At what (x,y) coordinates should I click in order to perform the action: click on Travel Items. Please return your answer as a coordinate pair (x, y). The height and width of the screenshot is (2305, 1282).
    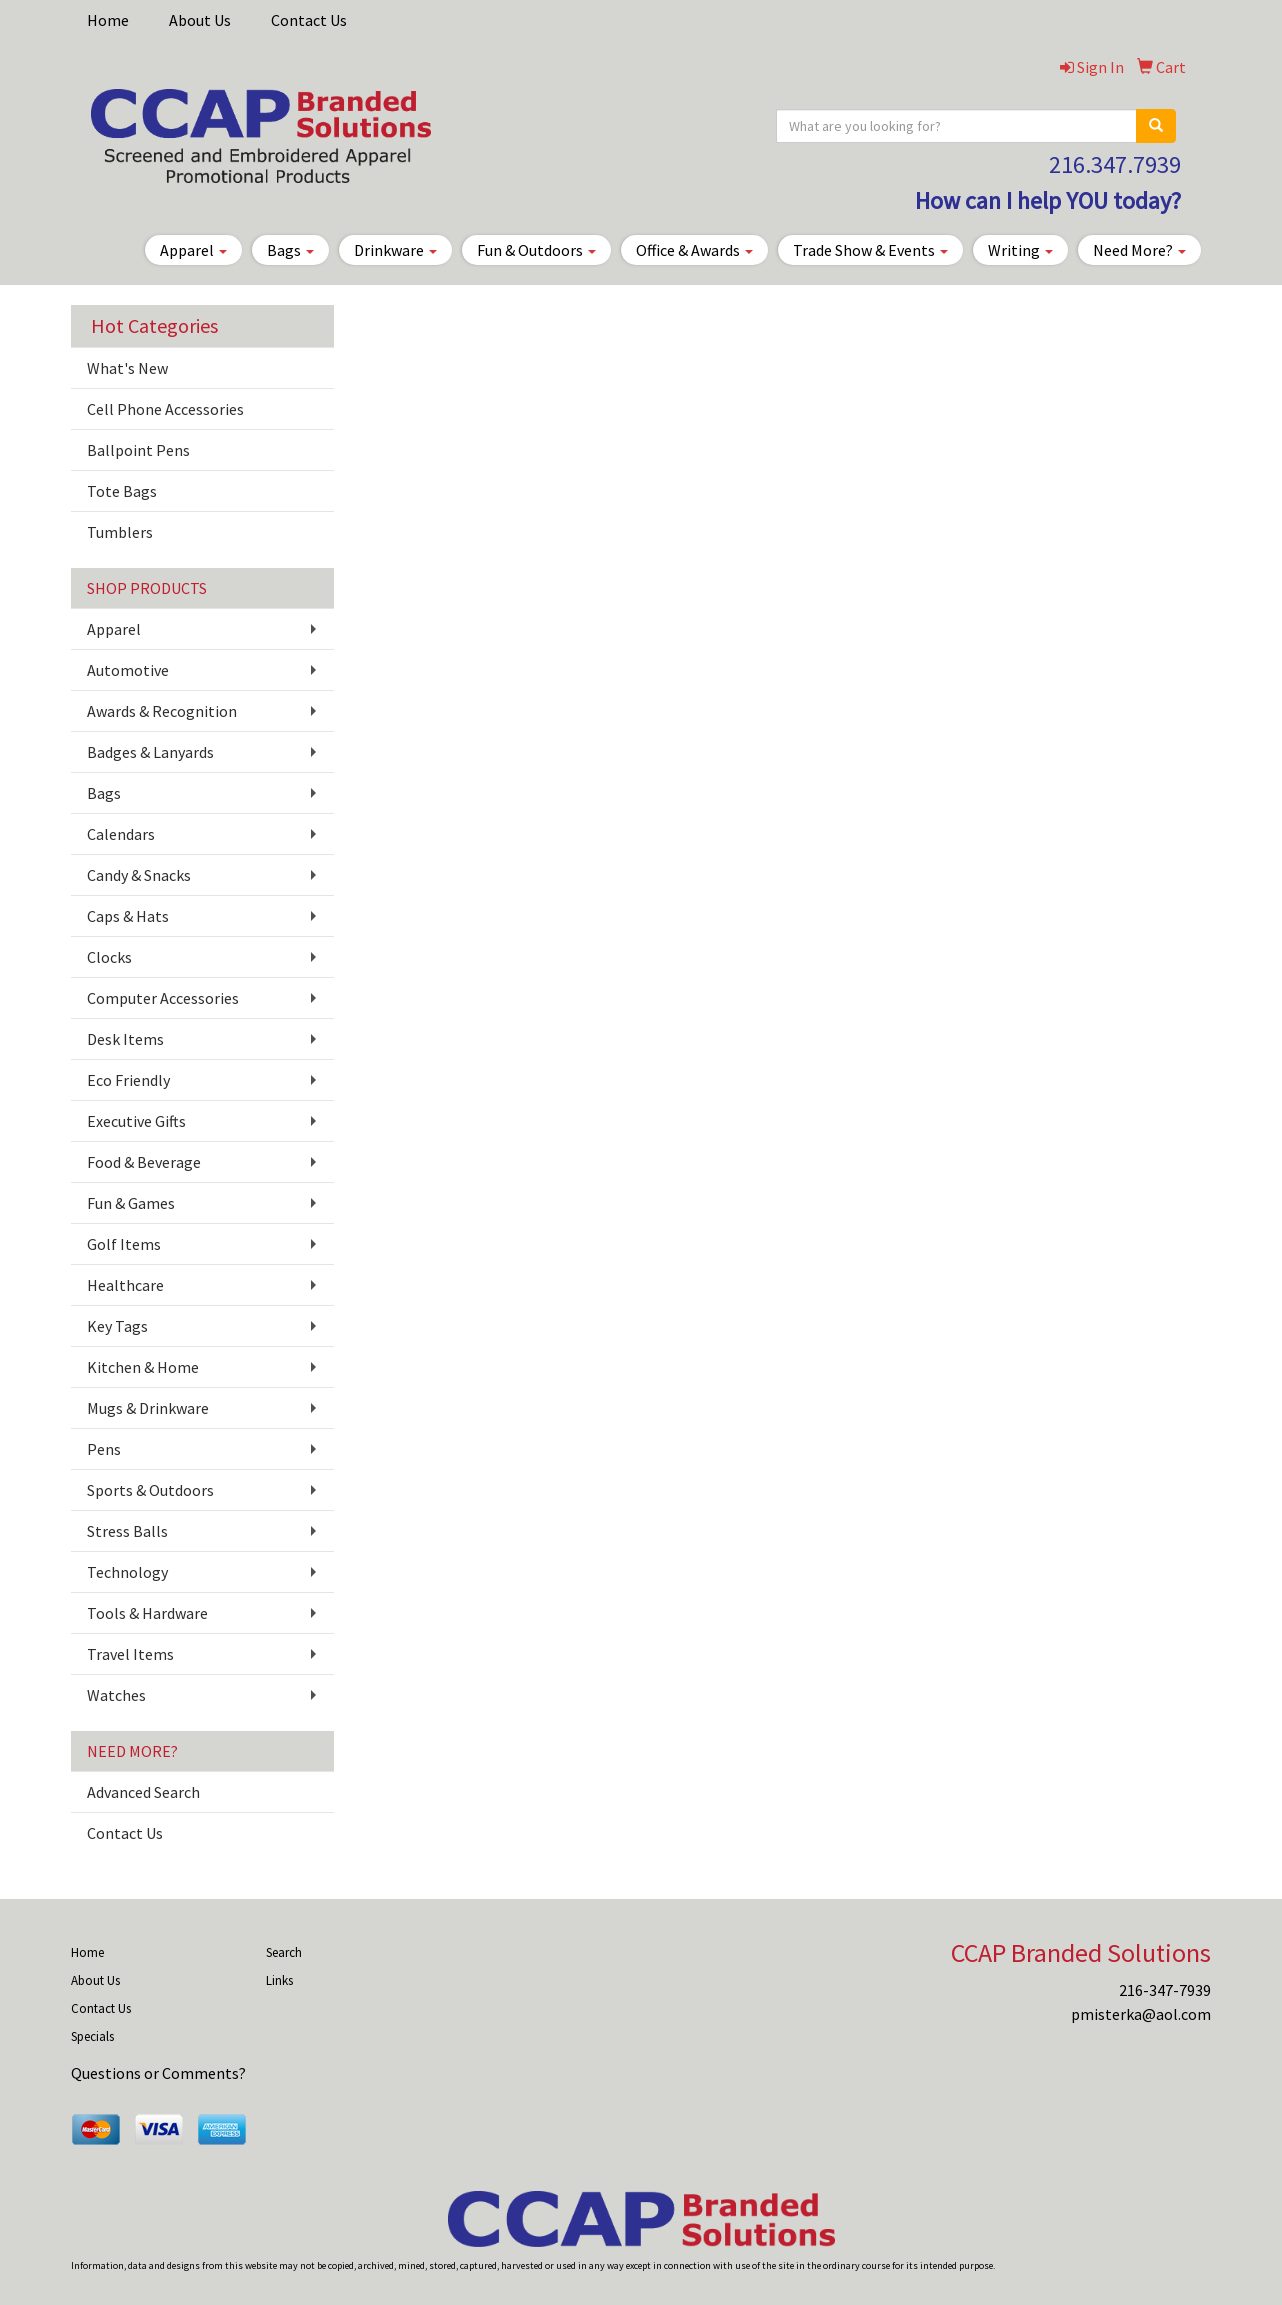
    Looking at the image, I should click on (130, 1654).